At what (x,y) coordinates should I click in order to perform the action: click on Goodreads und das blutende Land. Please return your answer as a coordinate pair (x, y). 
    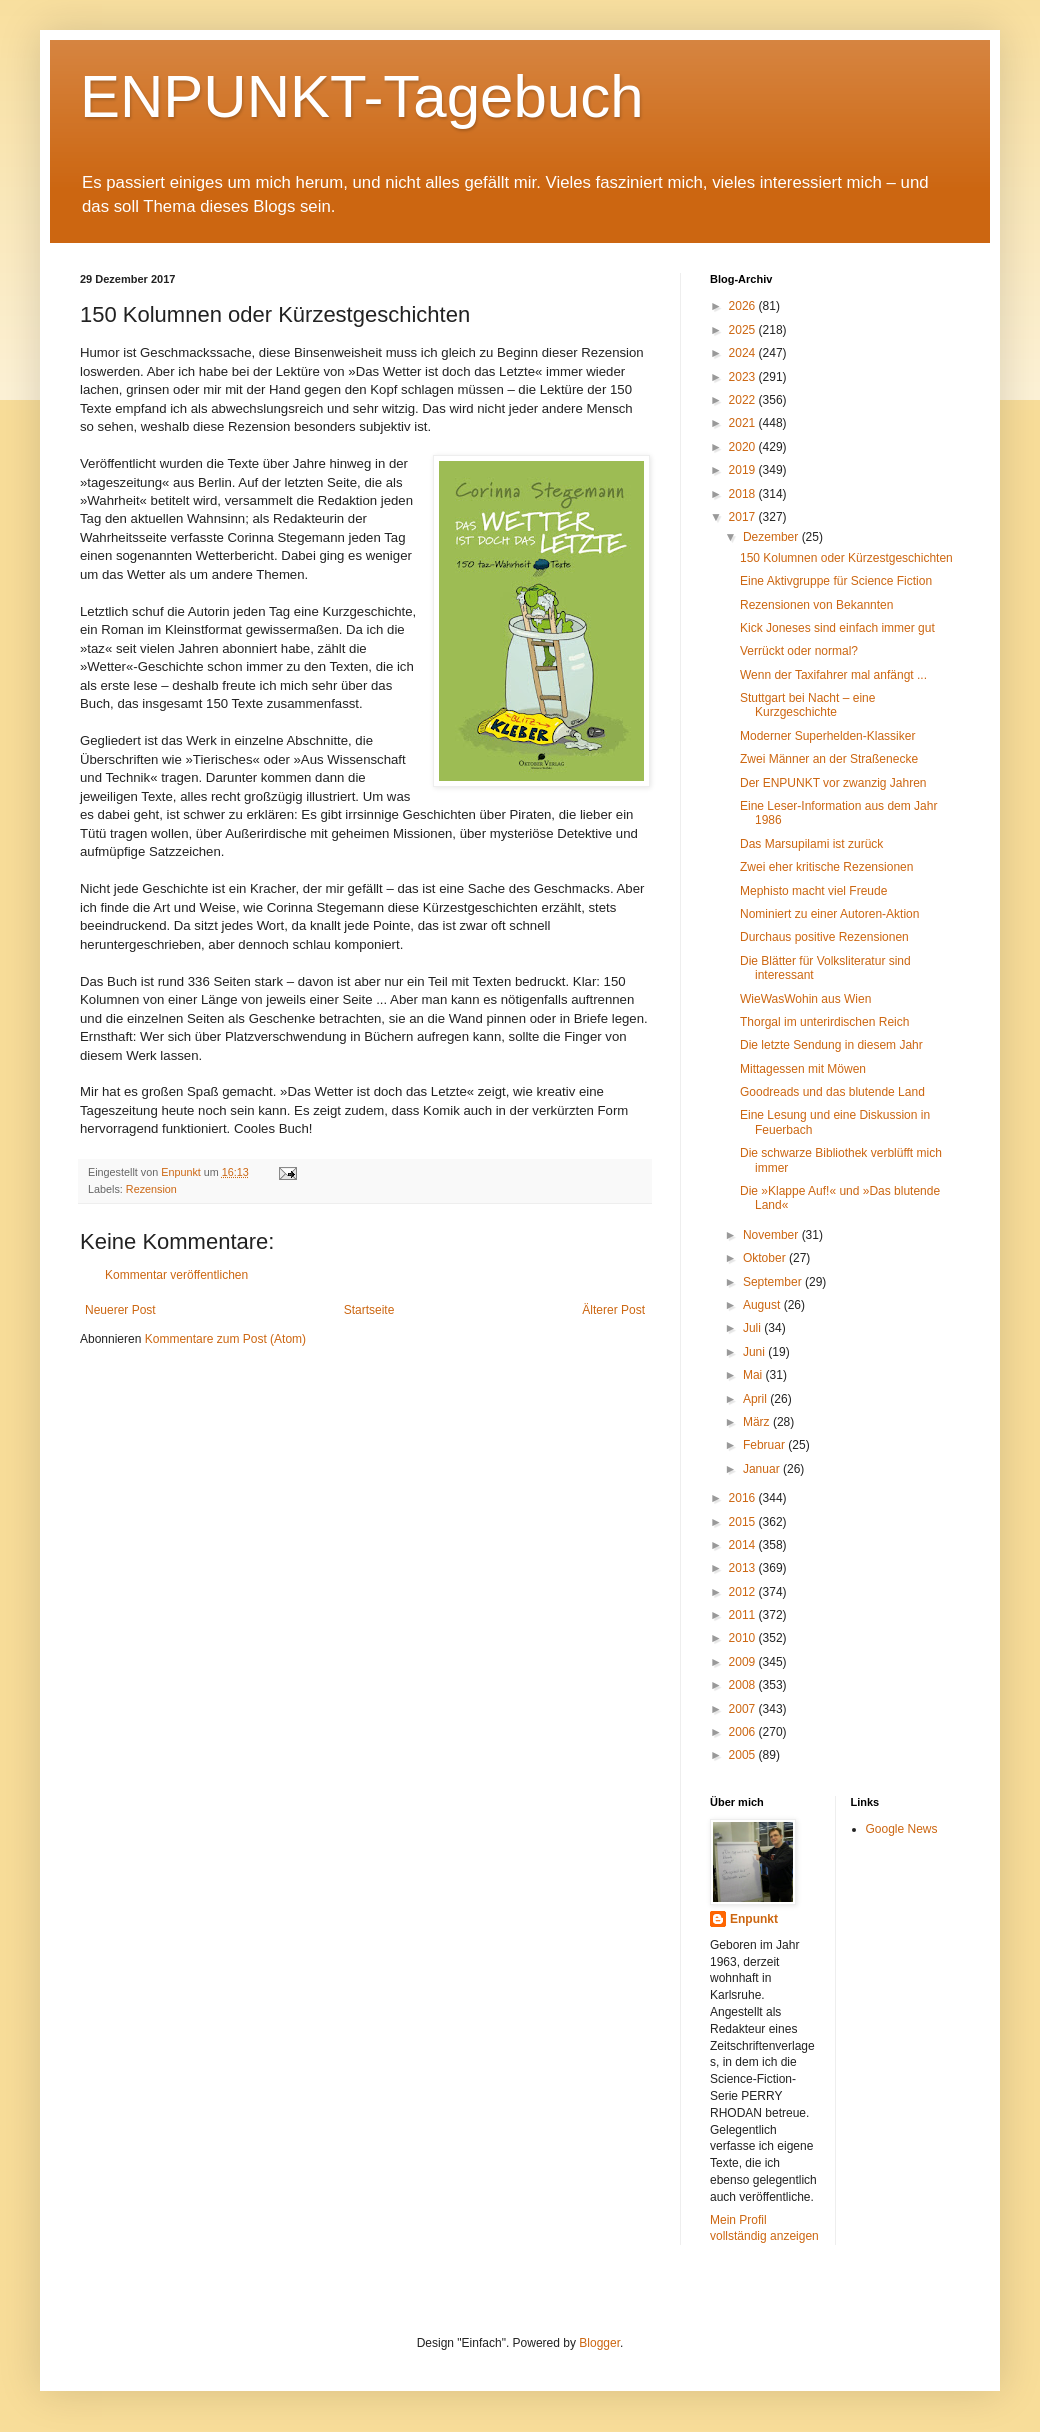
    Looking at the image, I should click on (832, 1092).